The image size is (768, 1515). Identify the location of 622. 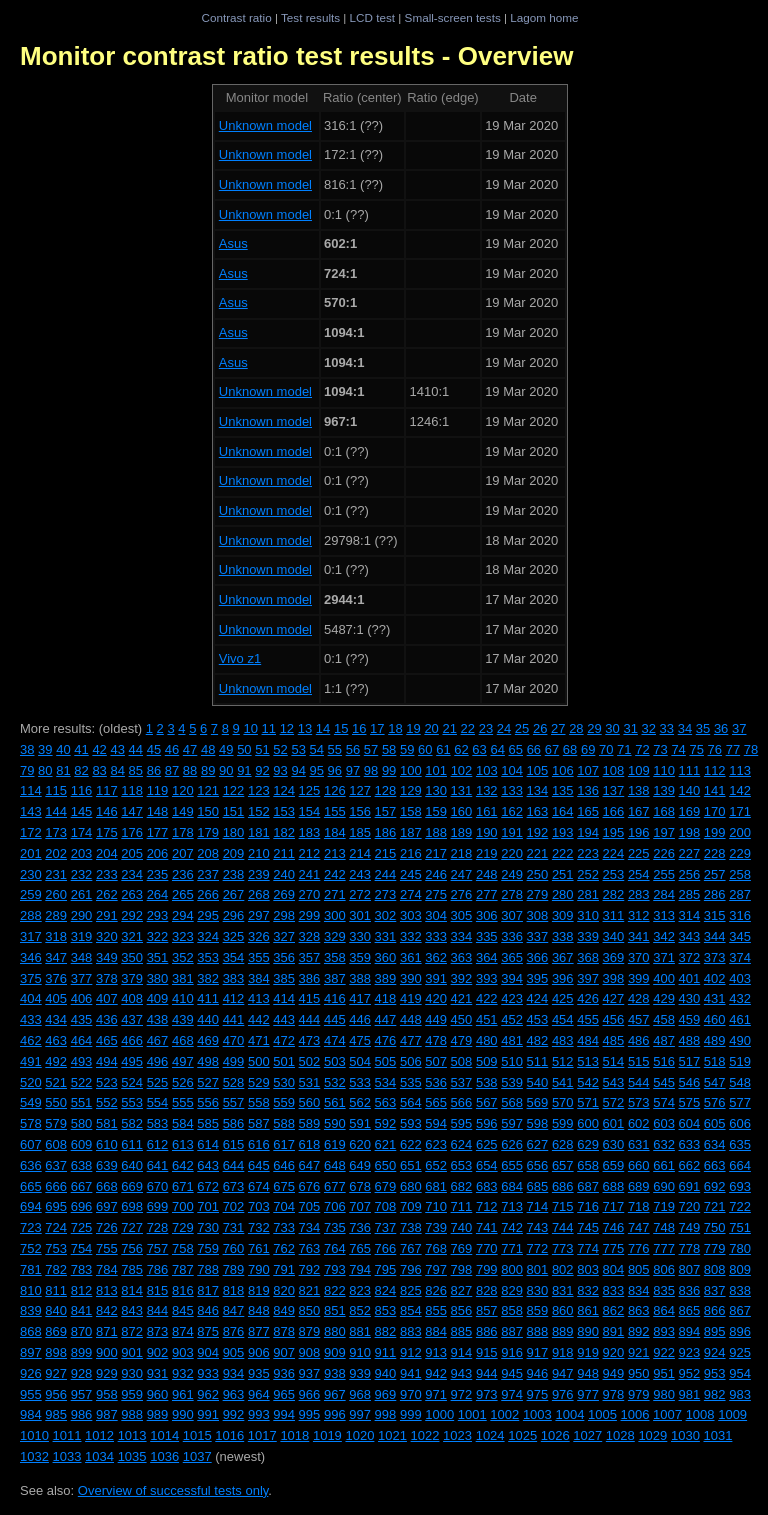
(411, 1144).